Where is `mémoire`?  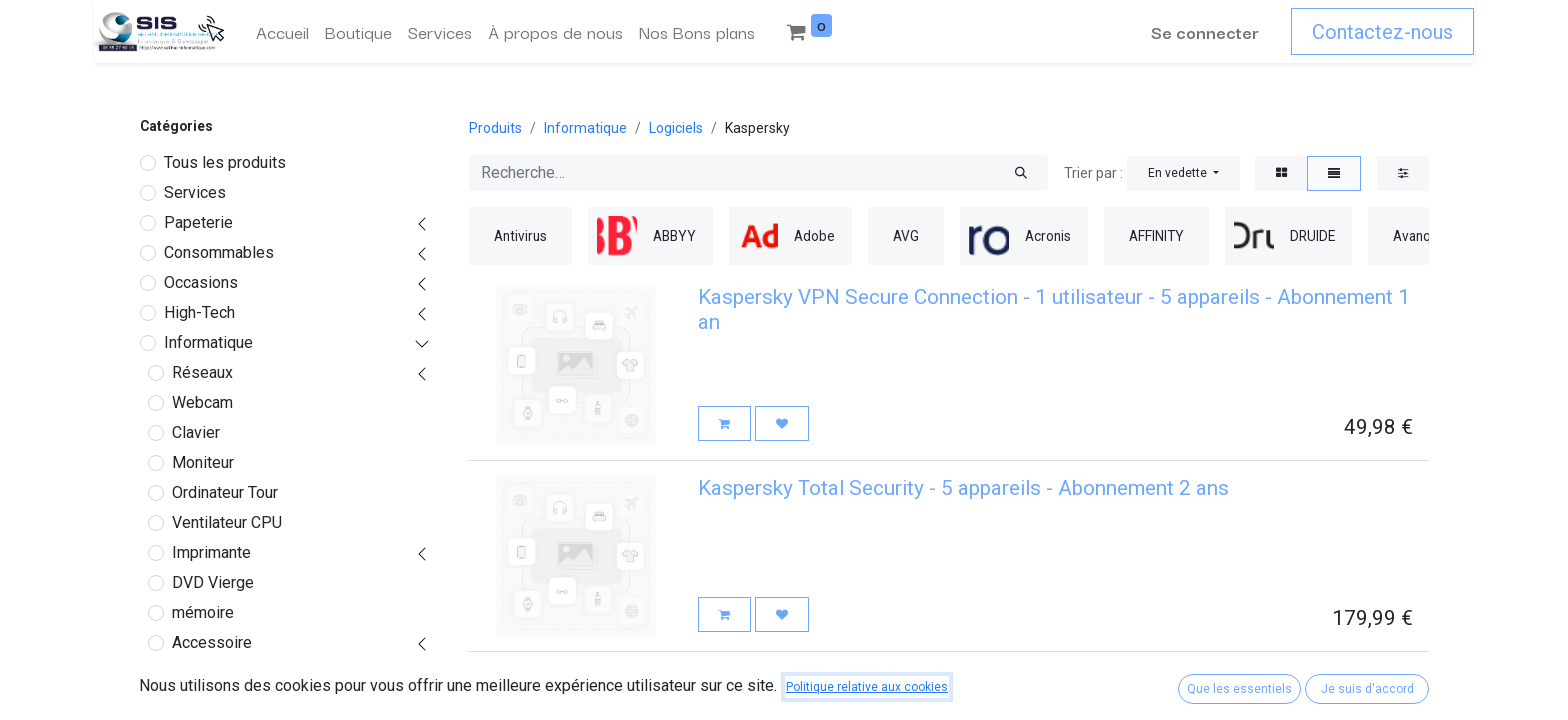
mémoire is located at coordinates (203, 612).